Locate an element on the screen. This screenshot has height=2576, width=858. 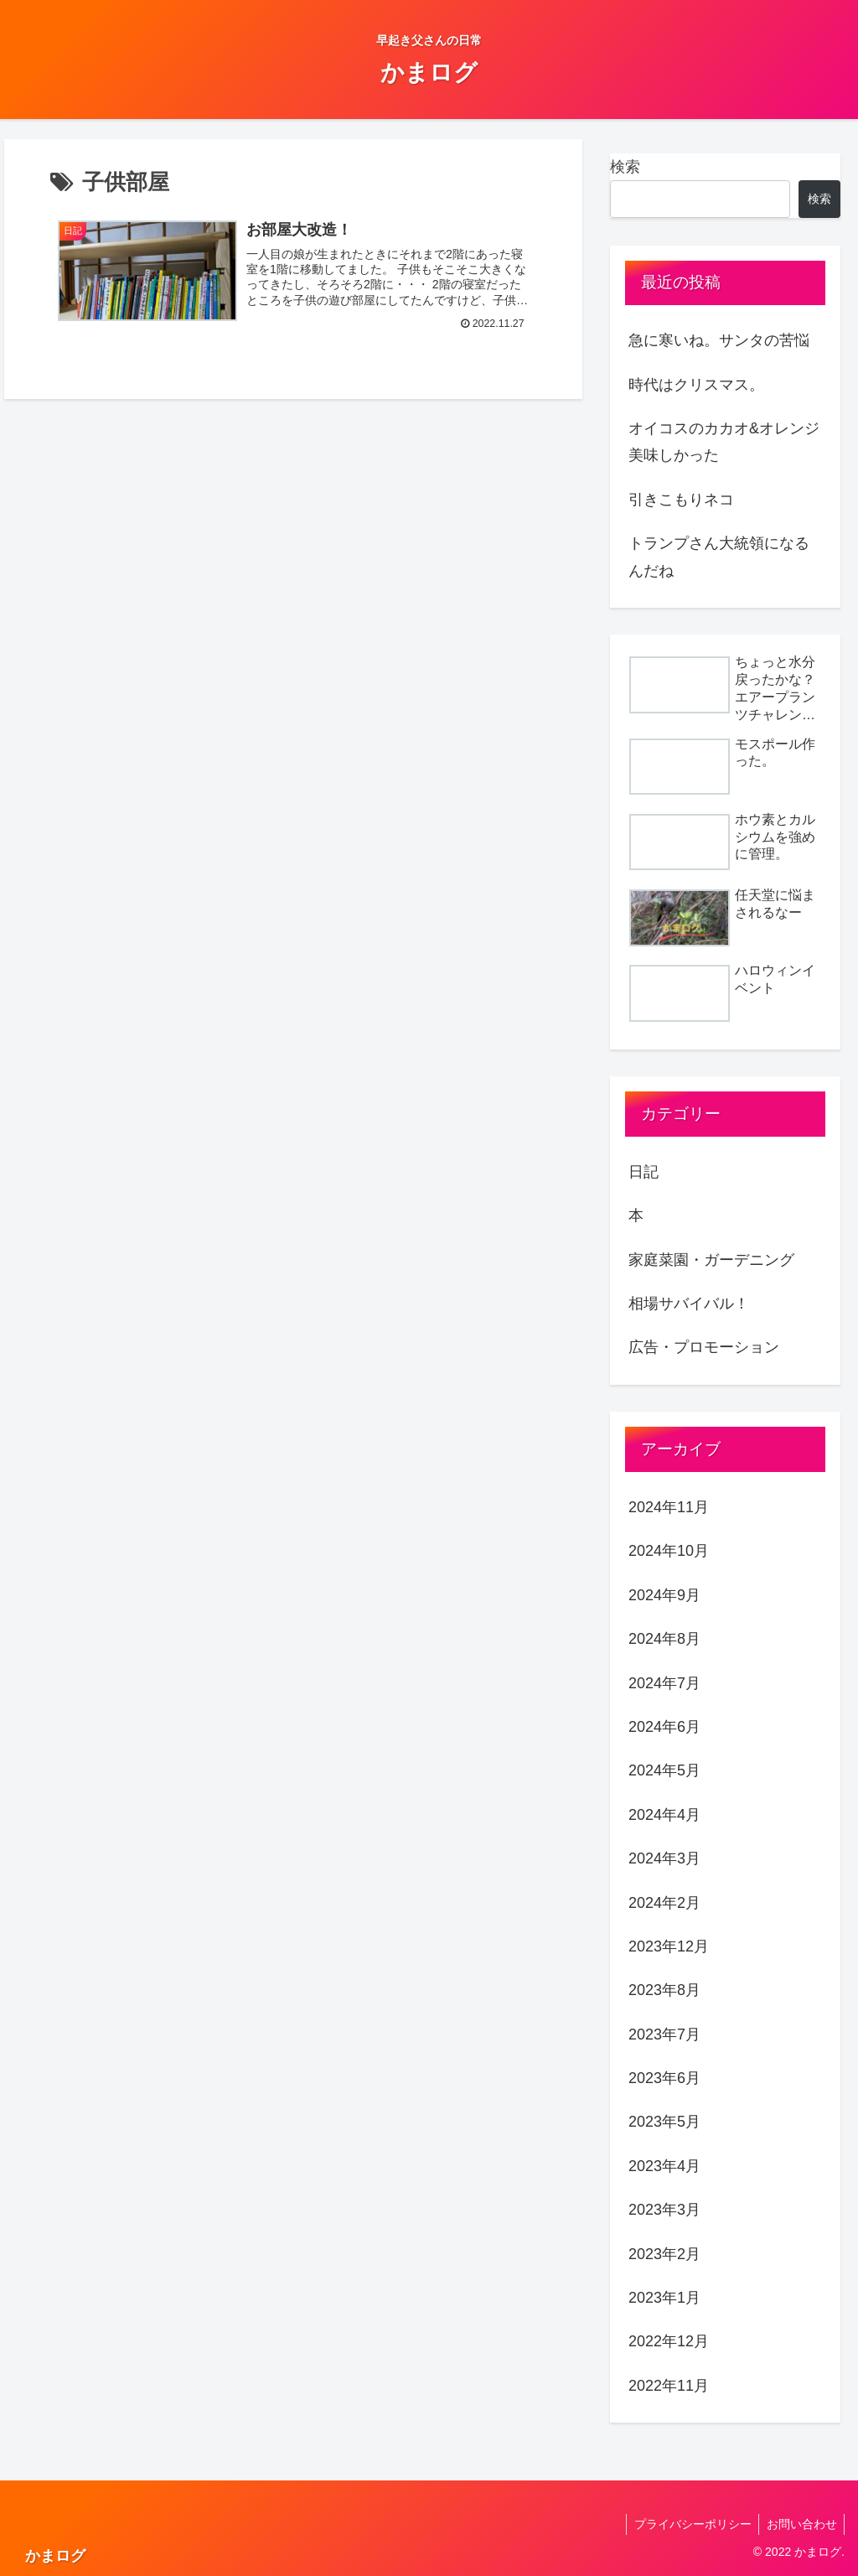
トランプさん大統領になるんだね is located at coordinates (718, 556).